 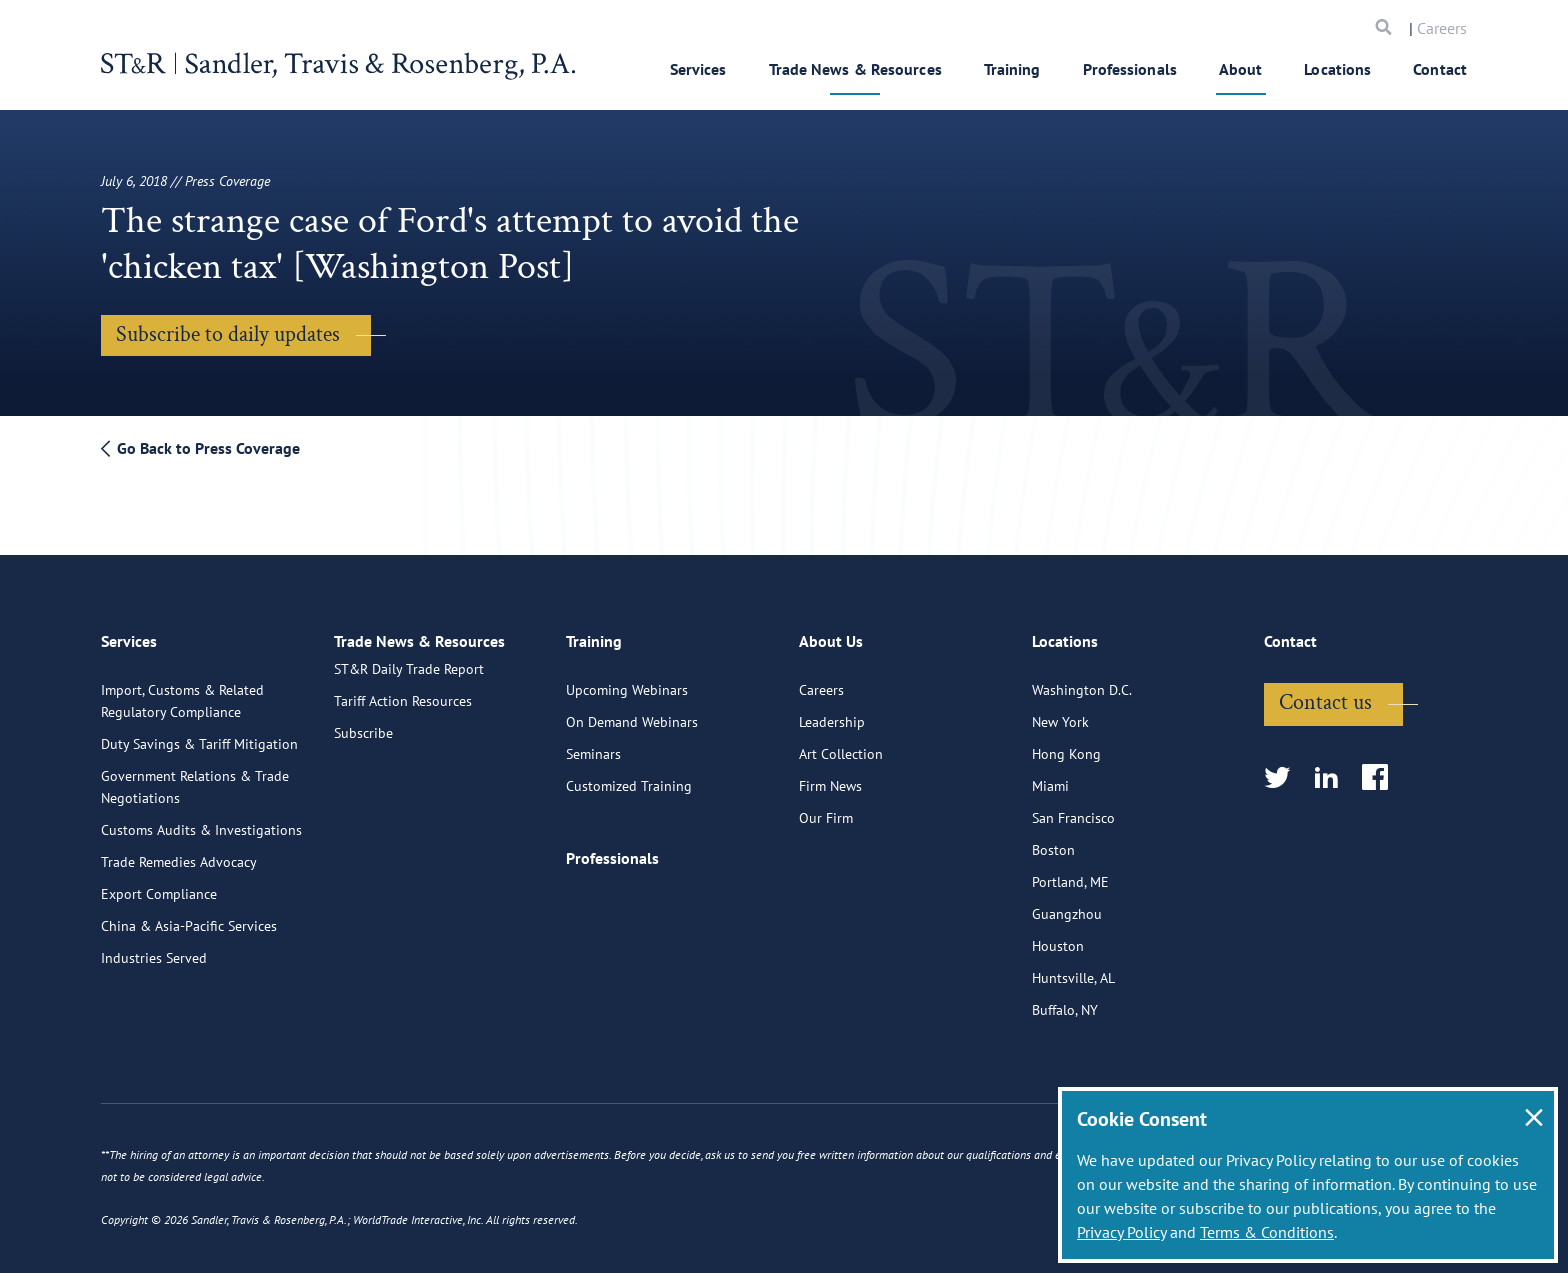 What do you see at coordinates (1053, 841) in the screenshot?
I see `Boston` at bounding box center [1053, 841].